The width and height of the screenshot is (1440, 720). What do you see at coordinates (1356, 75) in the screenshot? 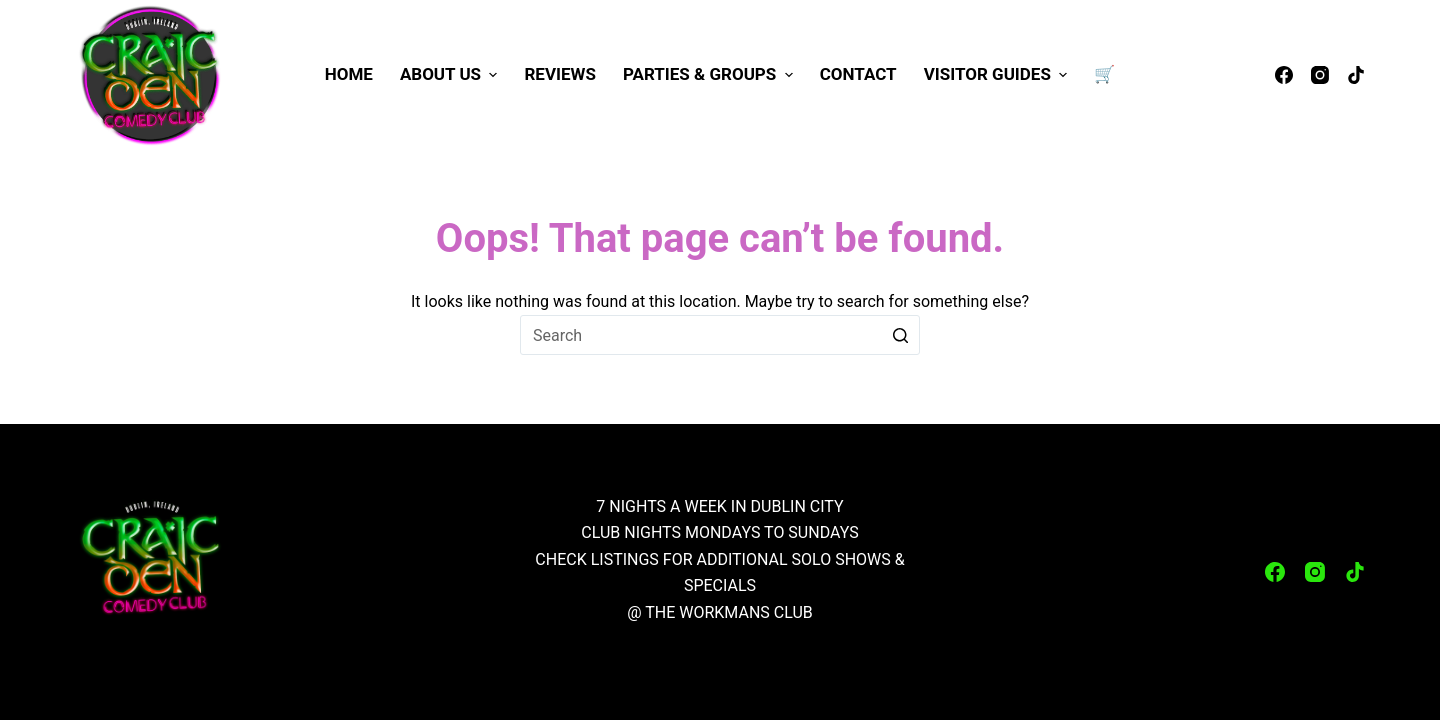
I see `[TikTok]` at bounding box center [1356, 75].